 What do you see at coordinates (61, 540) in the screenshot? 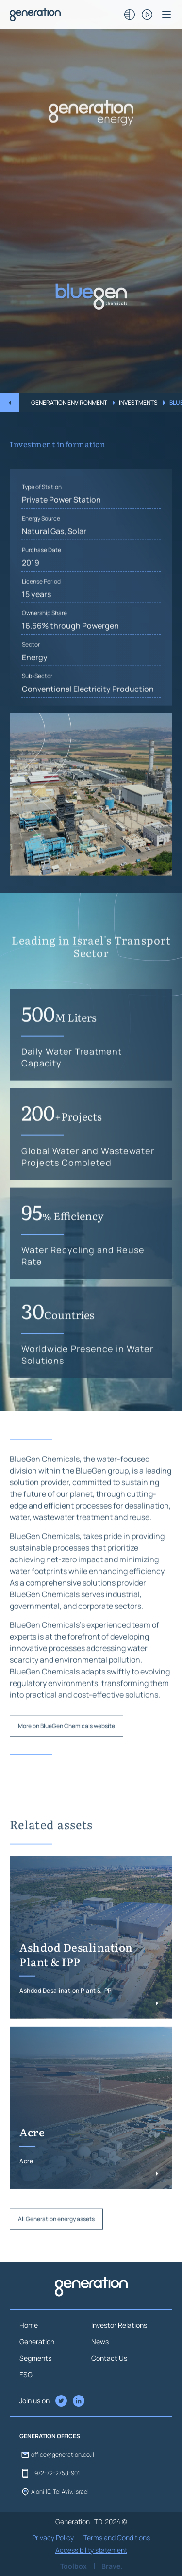
I see `Private Power Station` at bounding box center [61, 540].